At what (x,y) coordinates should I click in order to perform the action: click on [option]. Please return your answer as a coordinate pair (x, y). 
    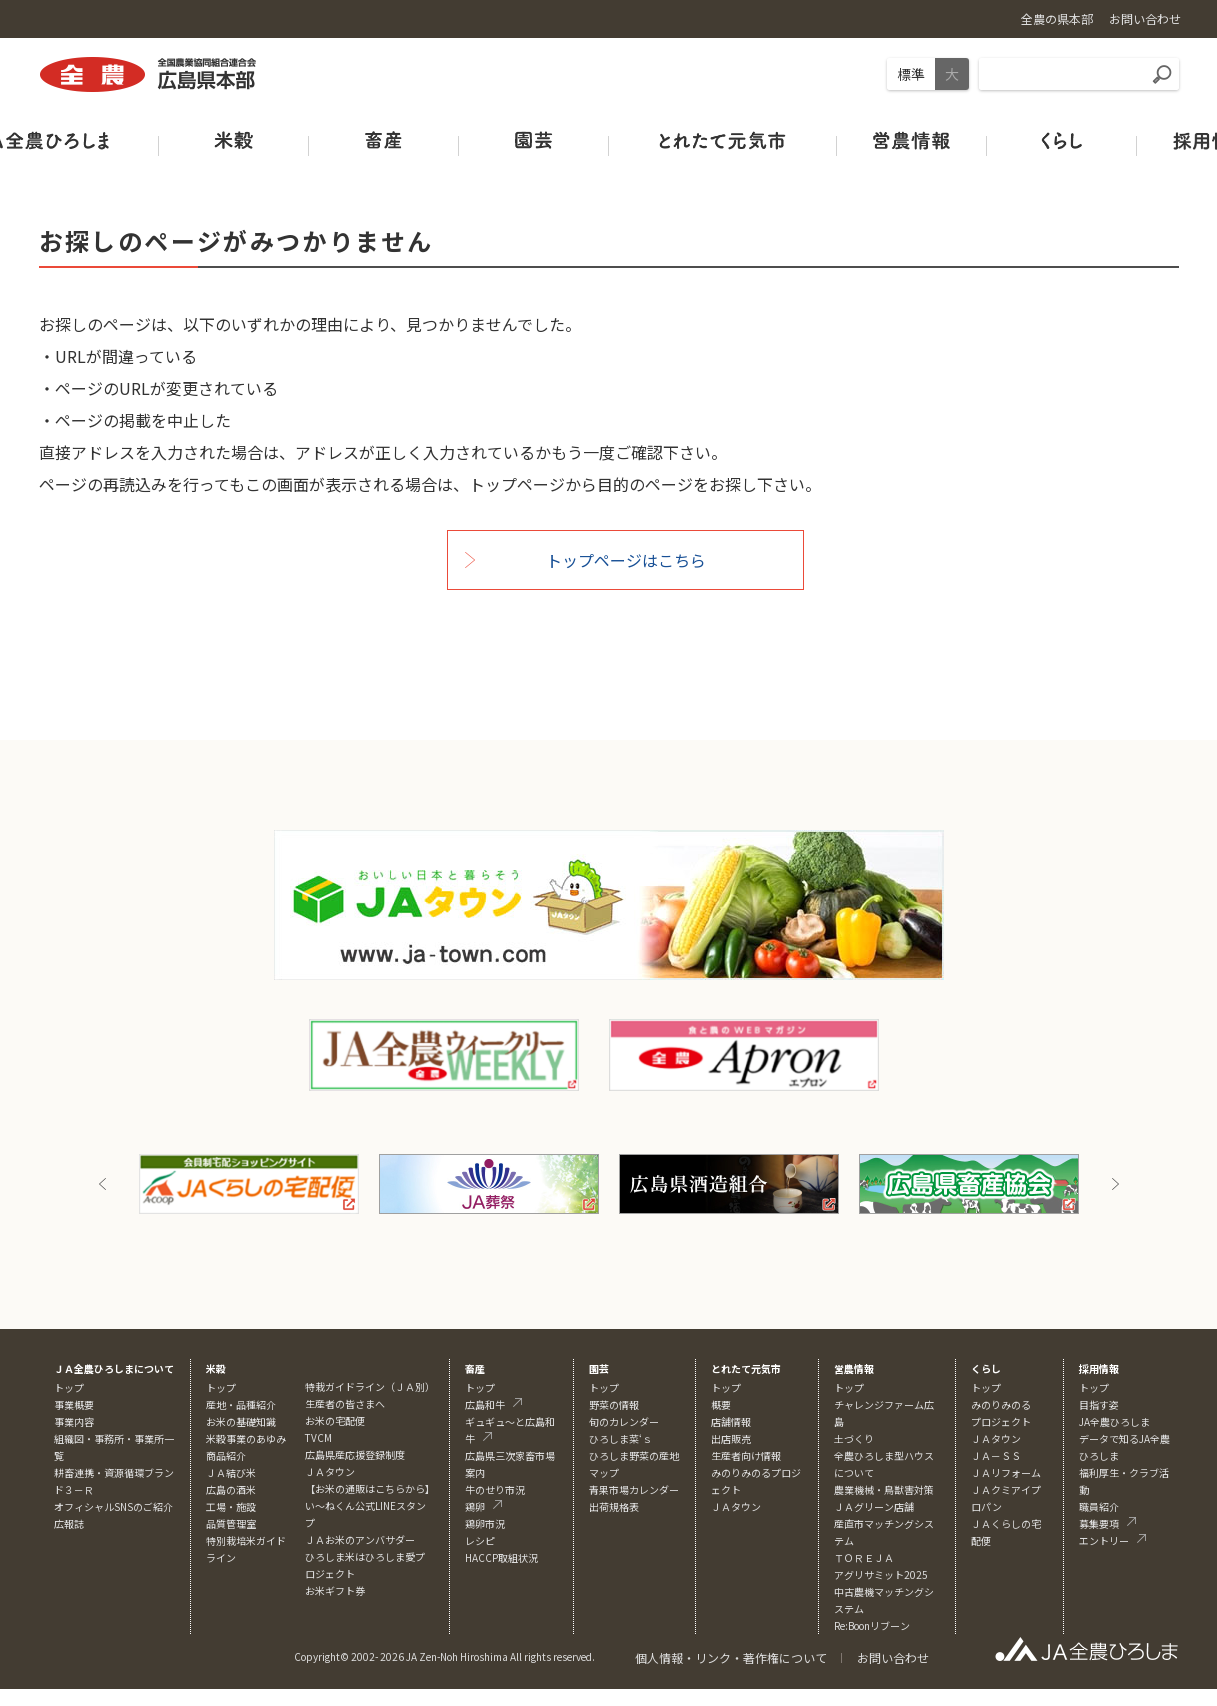
    Looking at the image, I should click on (249, 1184).